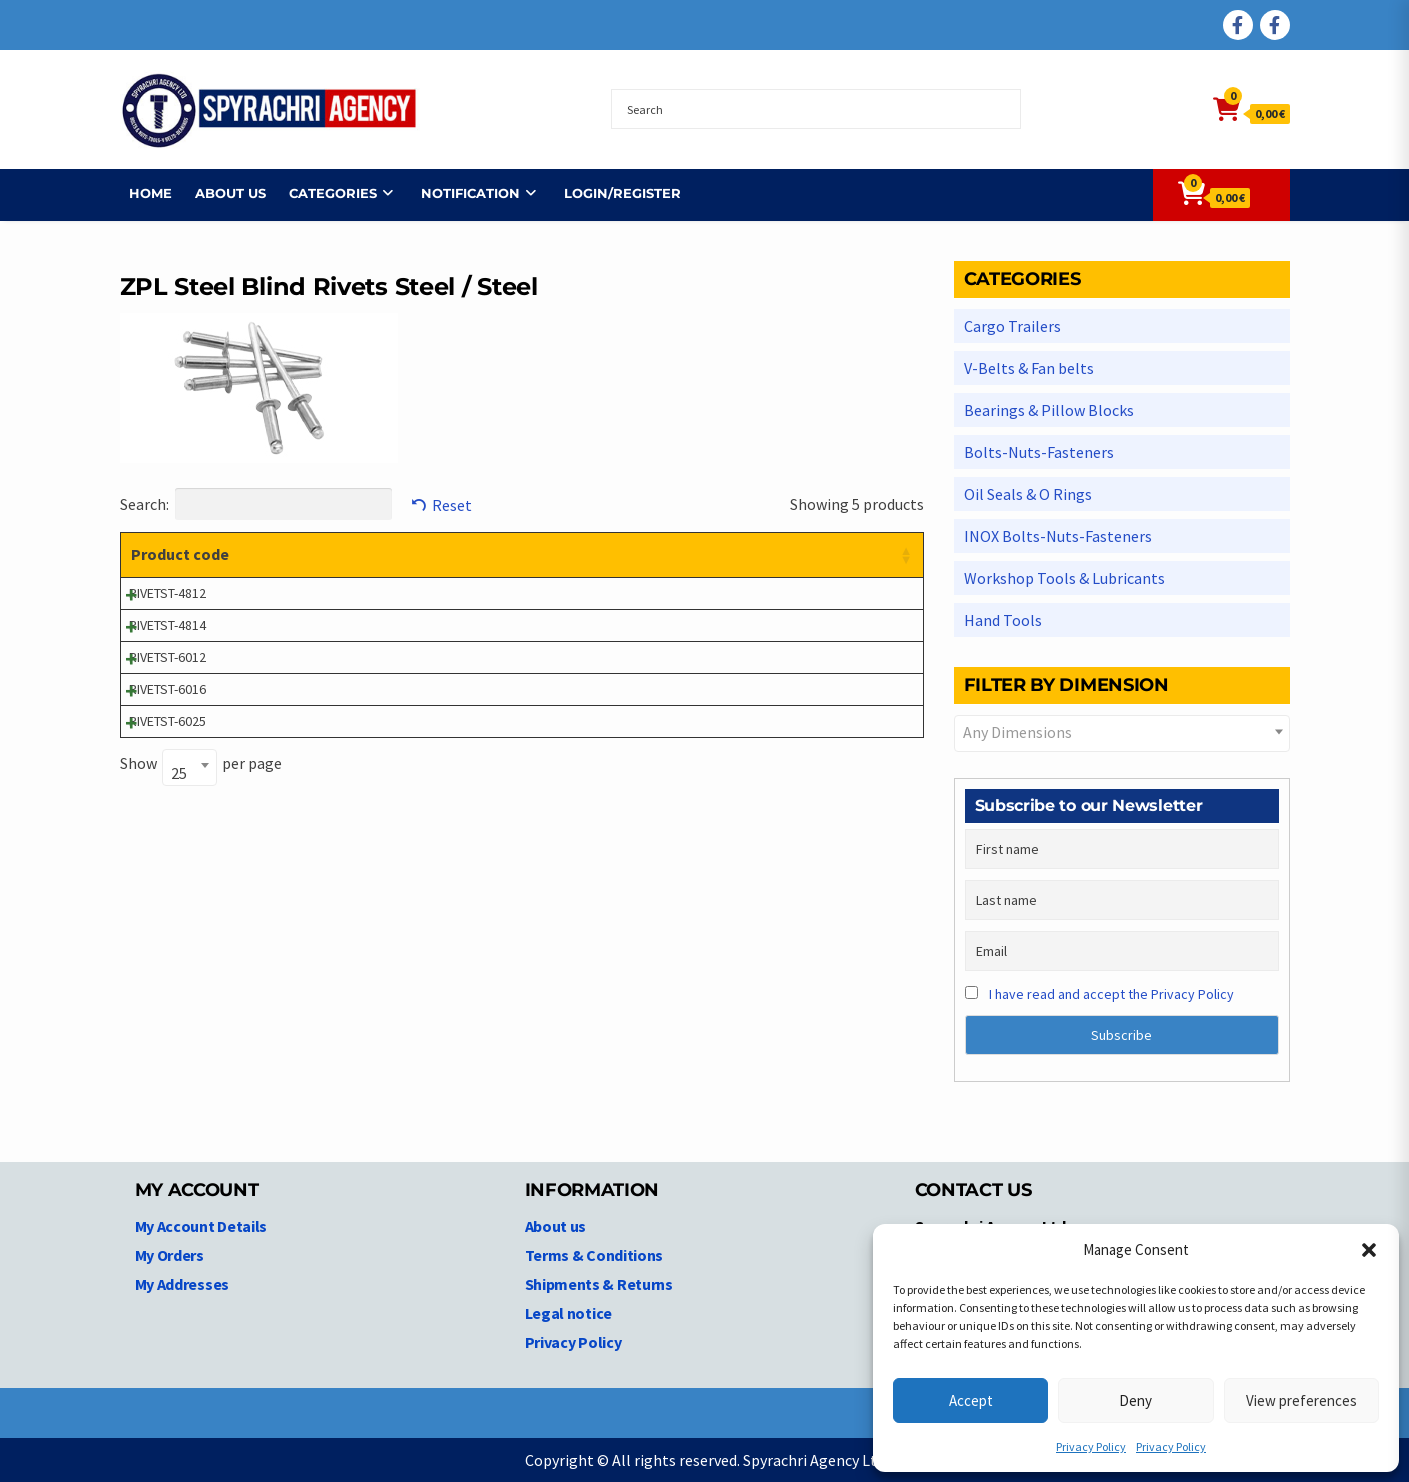 This screenshot has width=1409, height=1482. Describe the element at coordinates (1135, 1400) in the screenshot. I see `Deny` at that location.